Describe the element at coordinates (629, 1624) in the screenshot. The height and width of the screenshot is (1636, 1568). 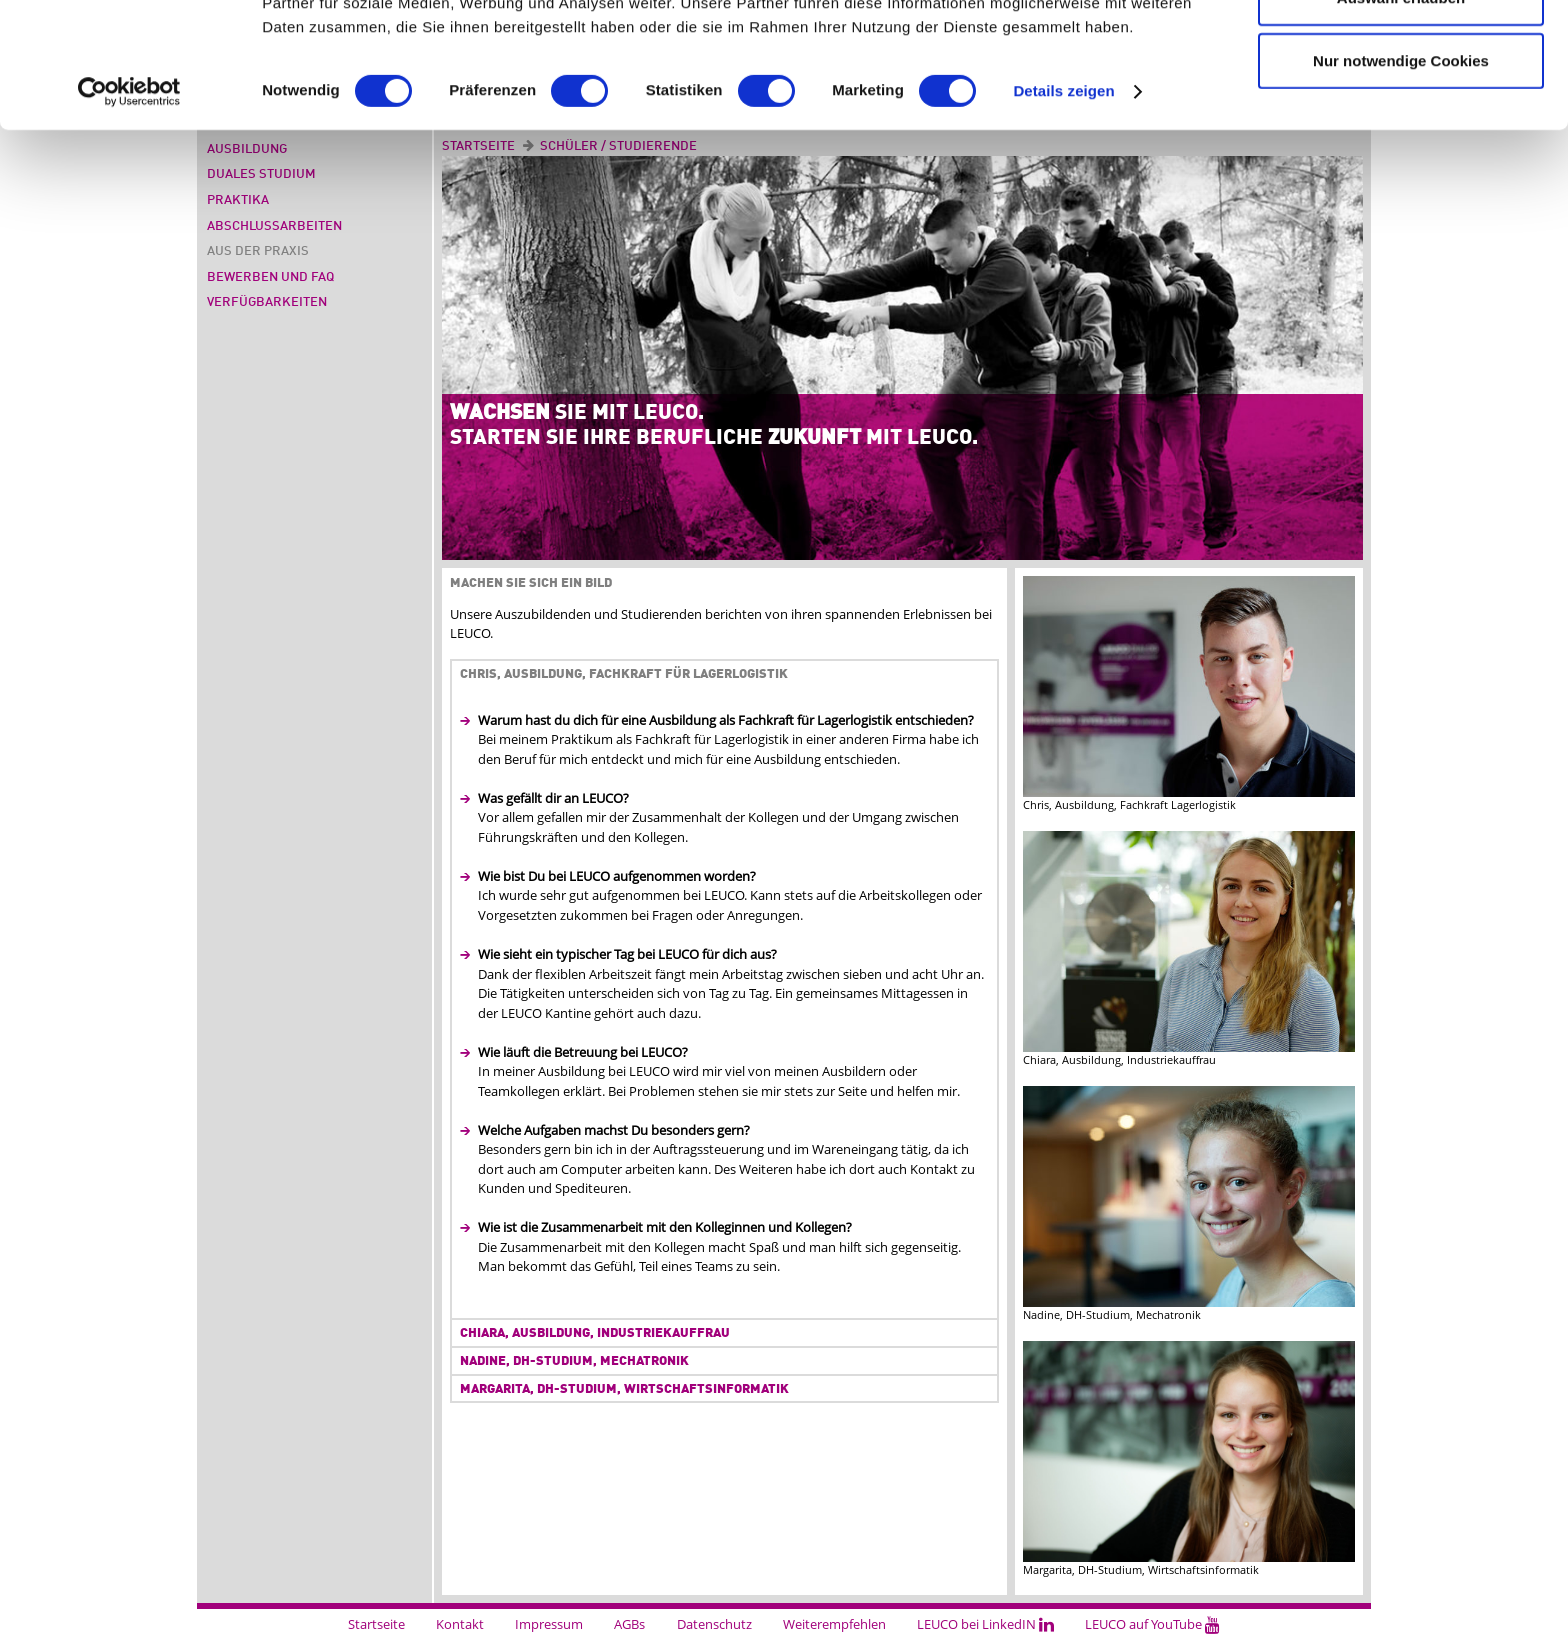
I see `AGBs` at that location.